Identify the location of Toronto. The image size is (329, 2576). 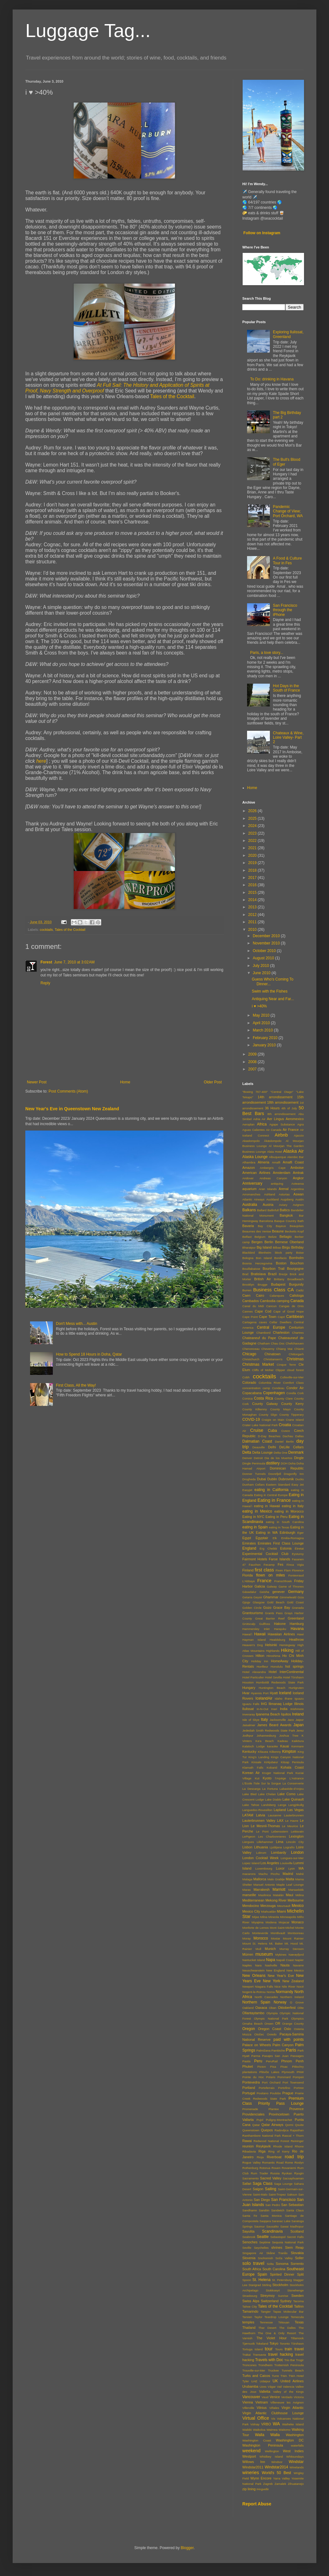
(285, 2343).